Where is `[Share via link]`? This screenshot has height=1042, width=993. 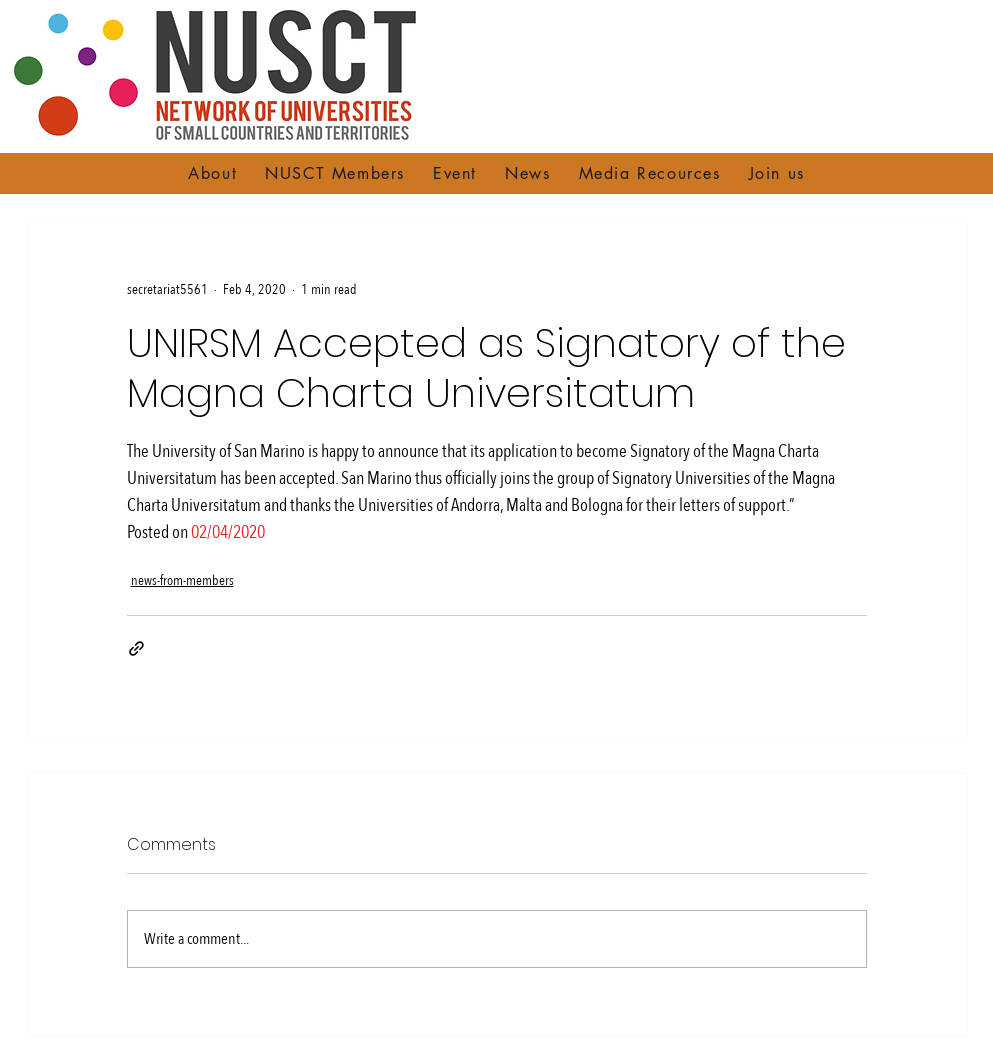 [Share via link] is located at coordinates (136, 648).